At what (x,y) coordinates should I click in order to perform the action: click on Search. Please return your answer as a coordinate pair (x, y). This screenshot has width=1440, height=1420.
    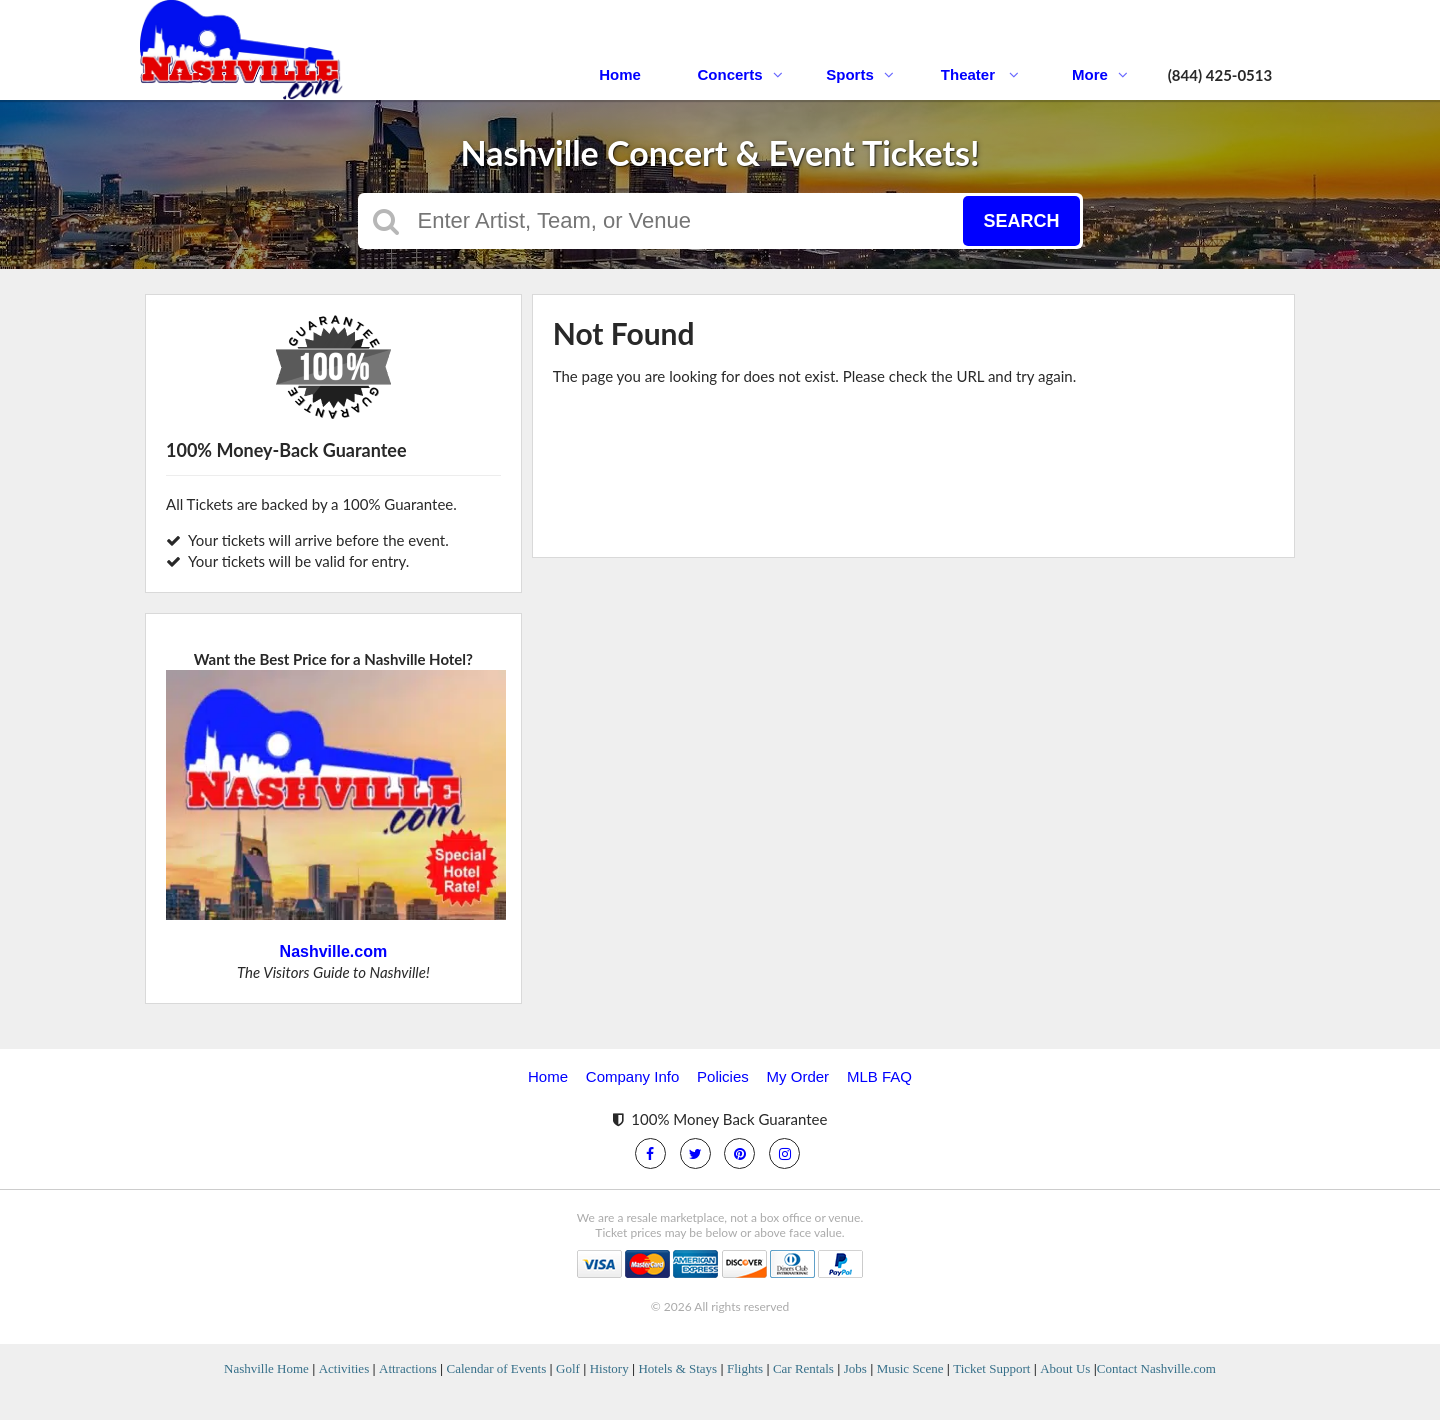
    Looking at the image, I should click on (1021, 221).